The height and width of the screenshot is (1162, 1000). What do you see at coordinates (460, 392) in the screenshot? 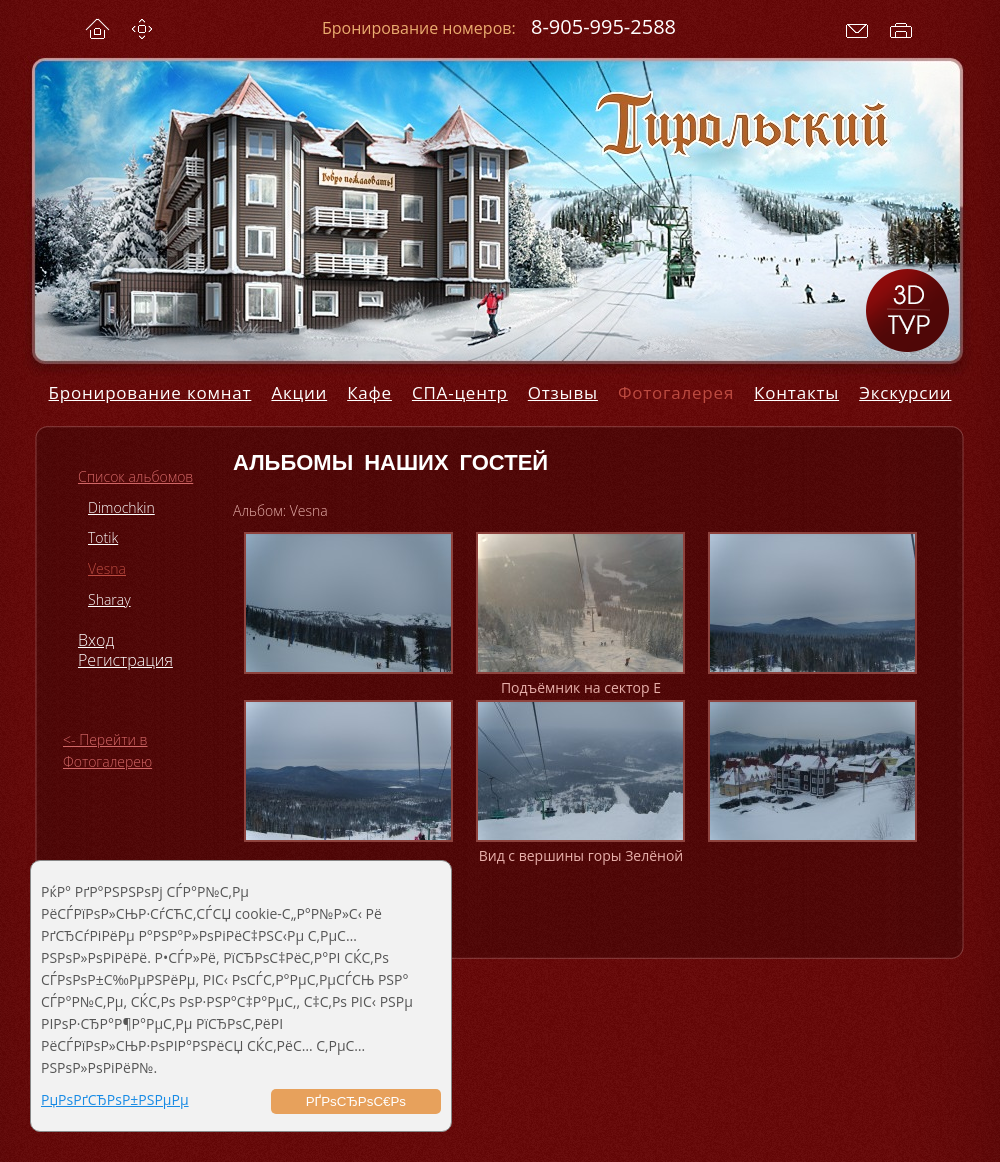
I see `СПА-центр` at bounding box center [460, 392].